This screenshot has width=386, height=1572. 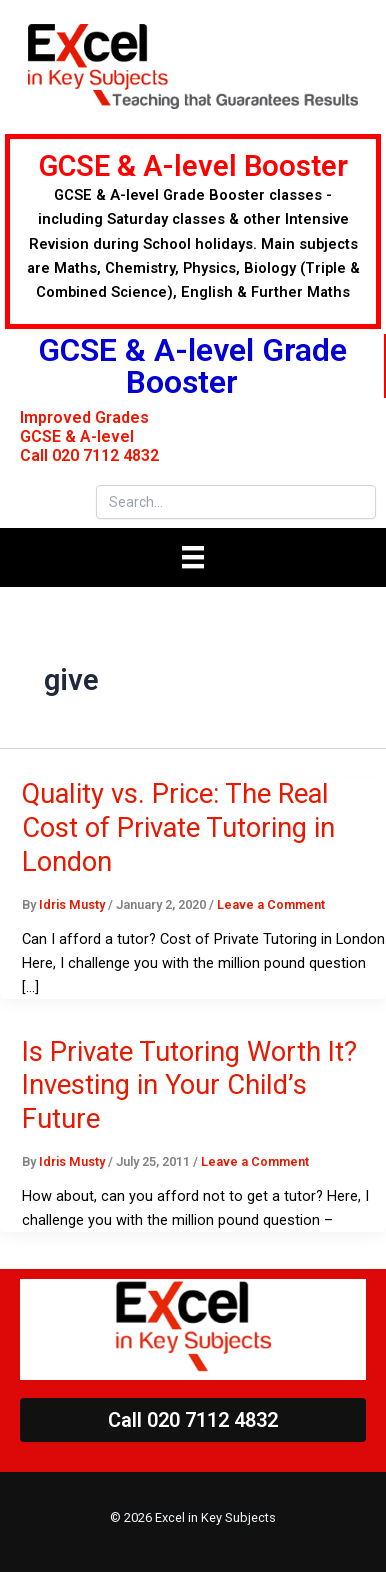 What do you see at coordinates (236, 502) in the screenshot?
I see `[Search input]` at bounding box center [236, 502].